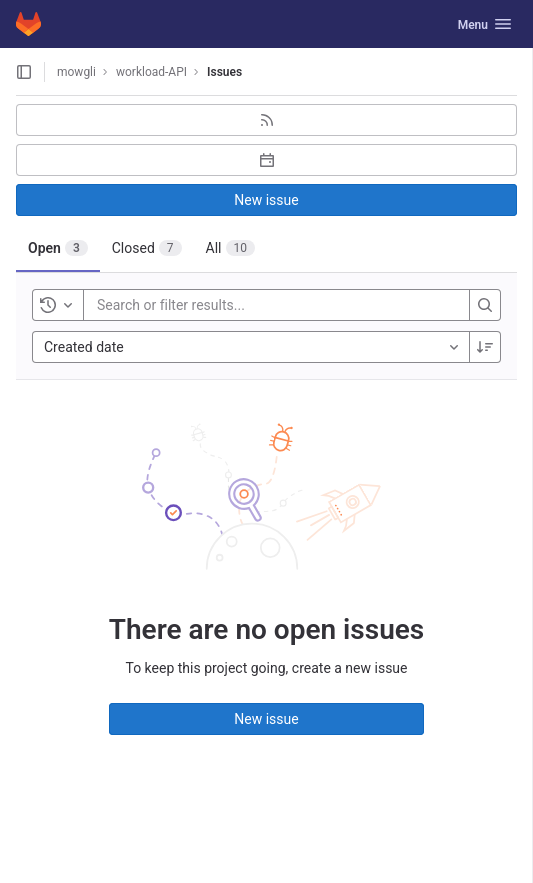 The width and height of the screenshot is (533, 883). I want to click on mowgli, so click(76, 72).